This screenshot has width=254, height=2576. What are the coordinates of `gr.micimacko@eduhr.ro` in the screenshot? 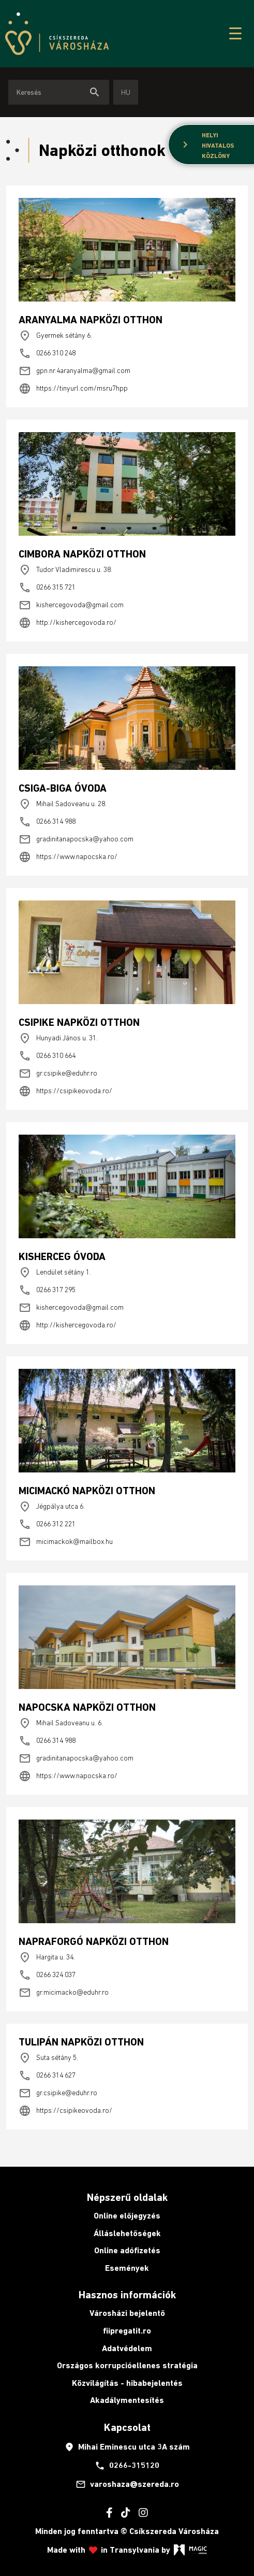 It's located at (64, 1992).